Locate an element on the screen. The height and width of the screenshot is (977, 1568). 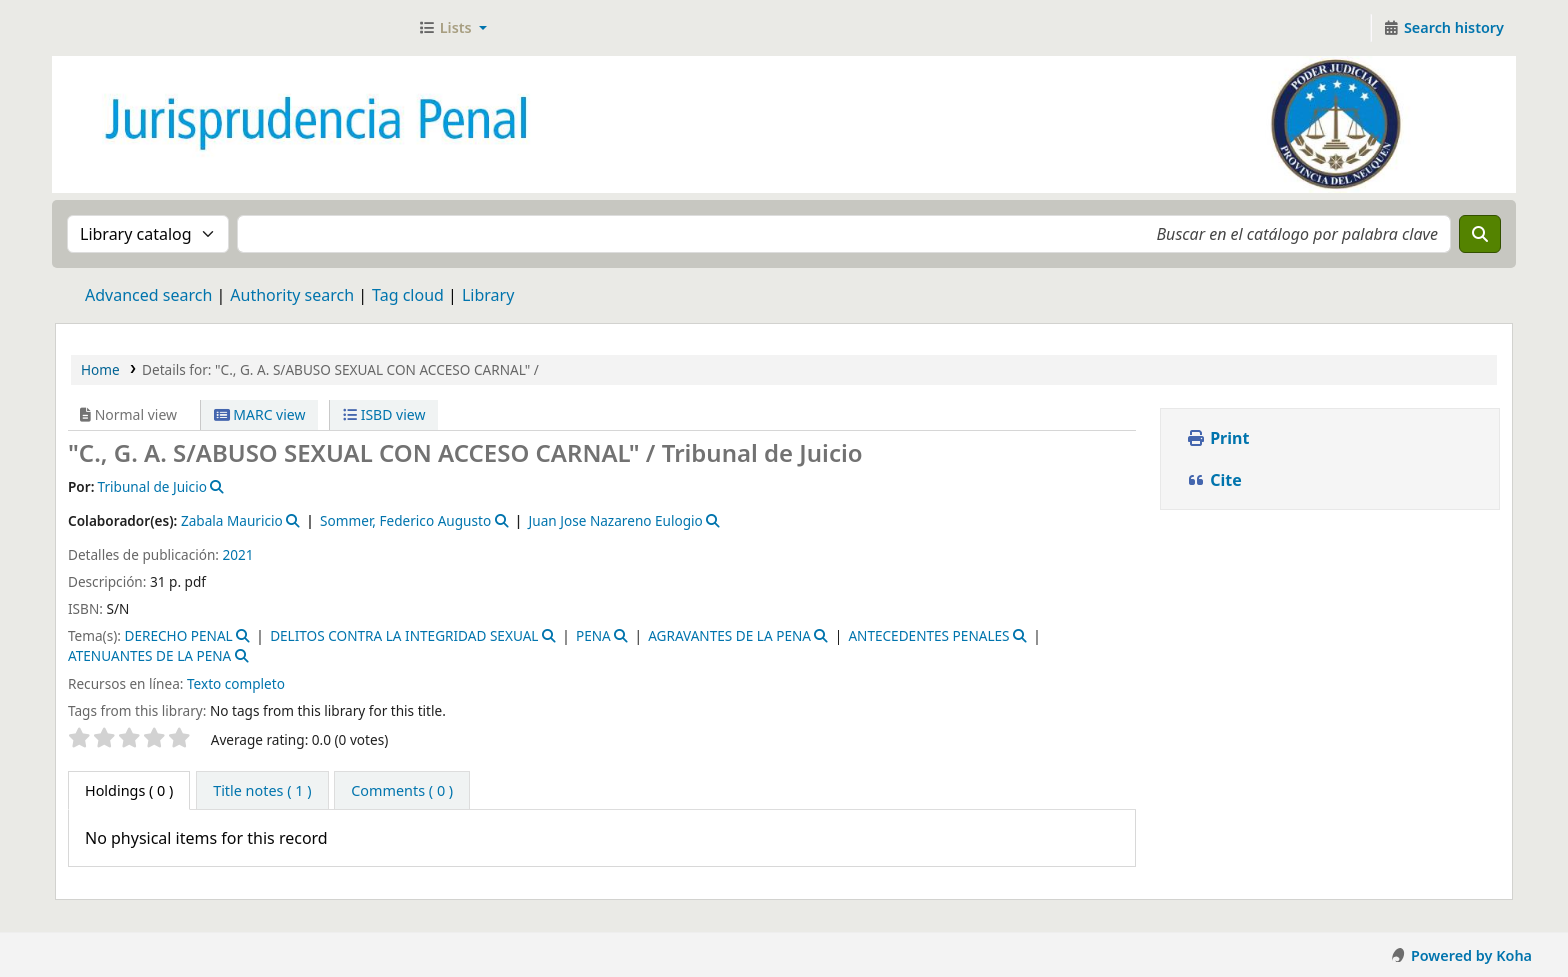
MARC view is located at coordinates (260, 414).